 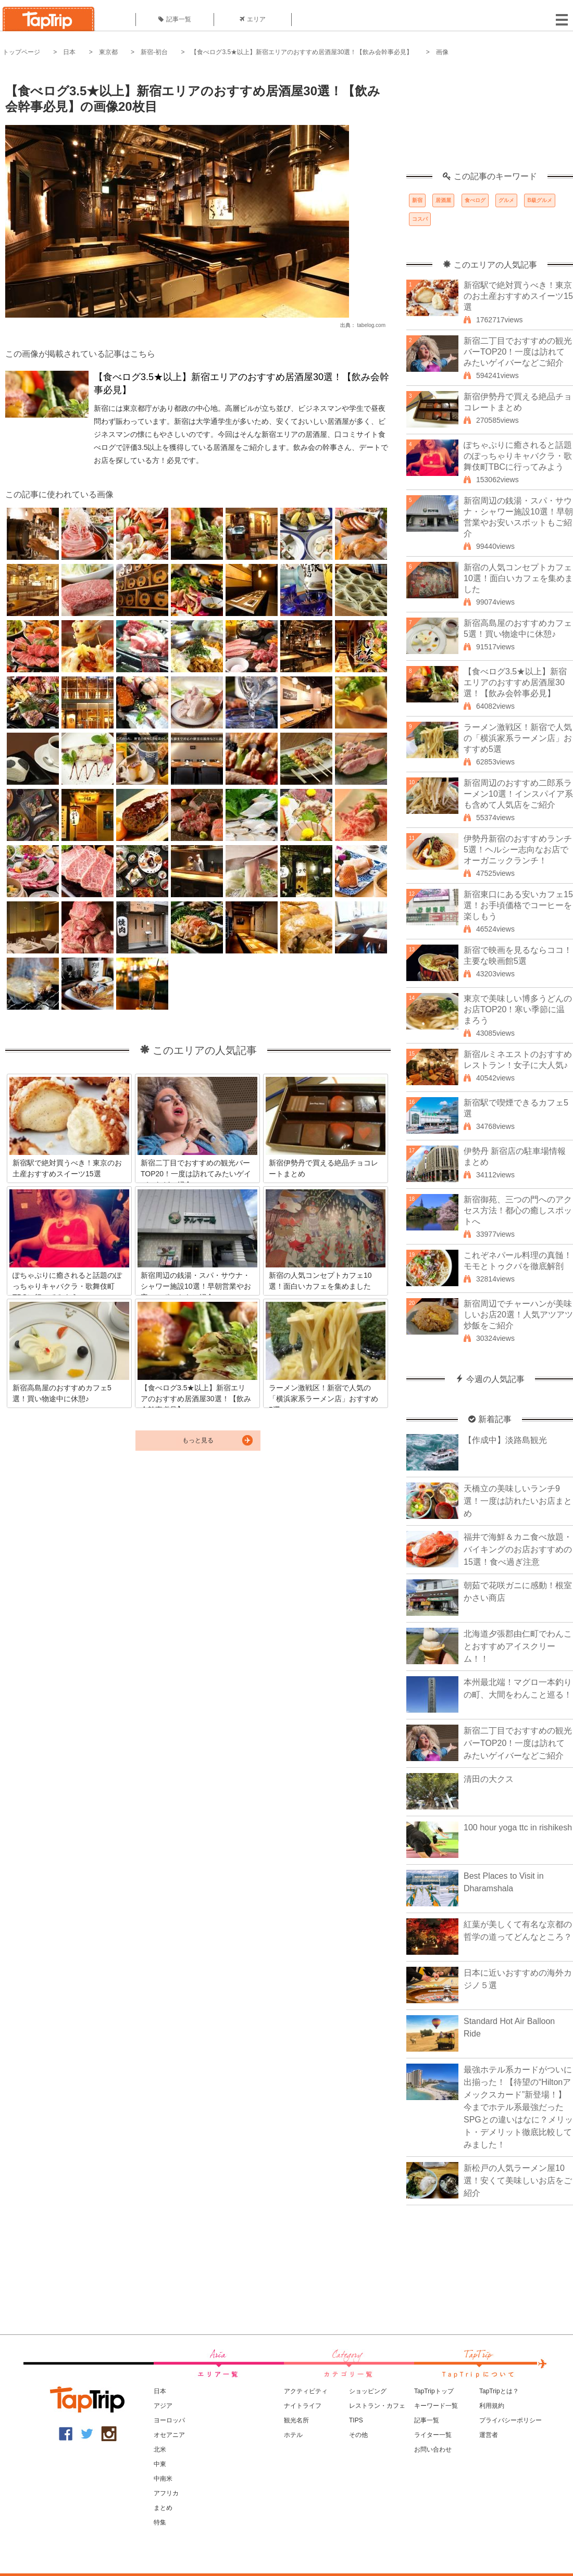 What do you see at coordinates (518, 578) in the screenshot?
I see `新宿の人気コンセプトカフェ10選！面白いカフェを集めました` at bounding box center [518, 578].